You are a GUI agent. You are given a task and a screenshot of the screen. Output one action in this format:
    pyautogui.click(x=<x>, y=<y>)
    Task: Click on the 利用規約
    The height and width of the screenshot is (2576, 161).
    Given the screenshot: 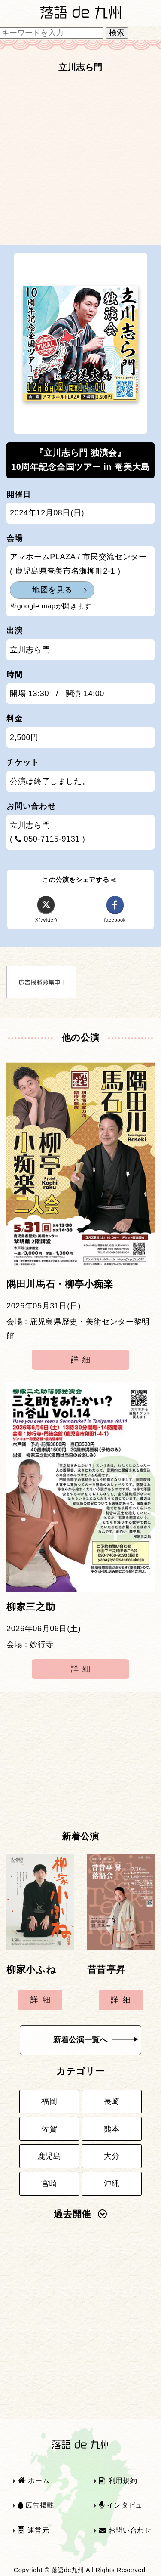 What is the action you would take?
    pyautogui.click(x=118, y=2480)
    